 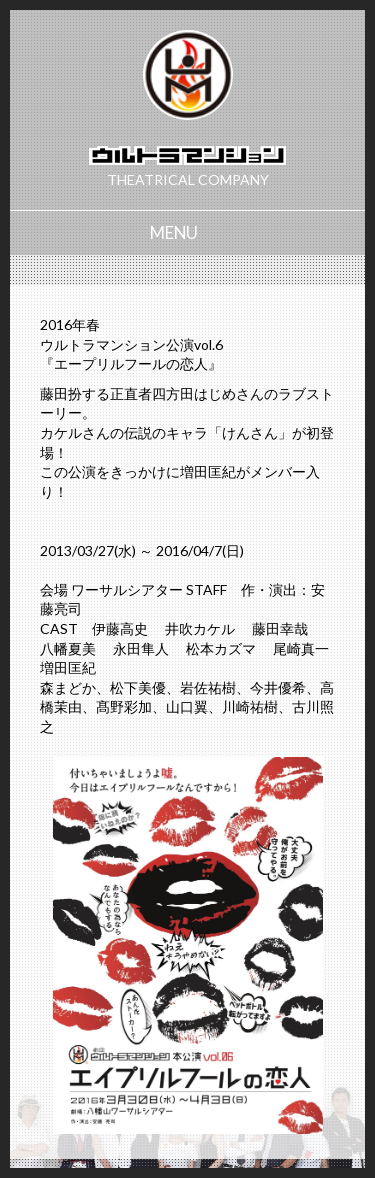 I want to click on 永田隼人, so click(x=141, y=648).